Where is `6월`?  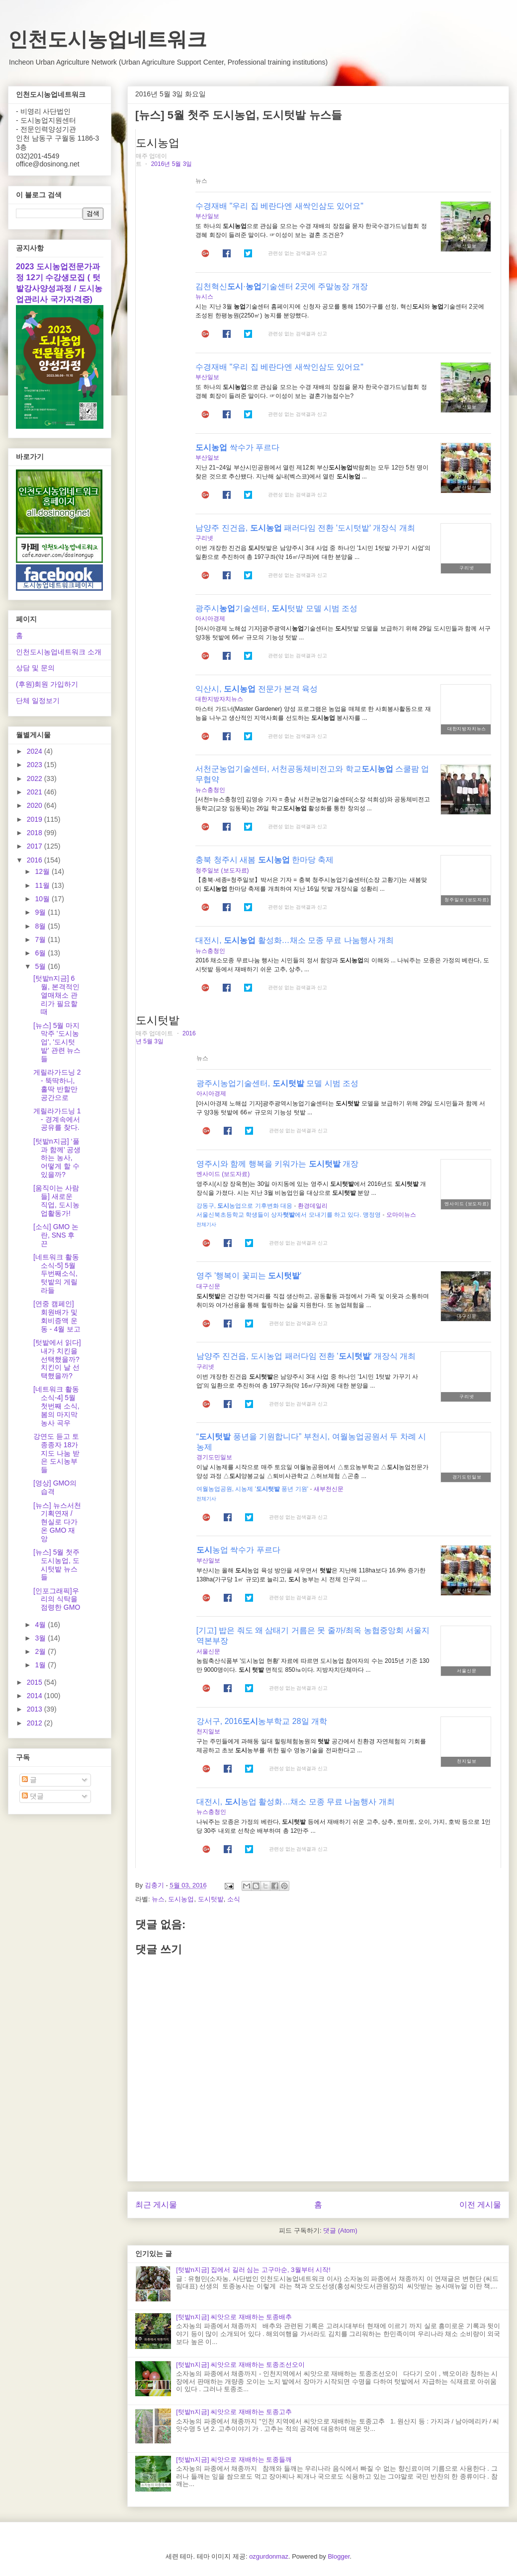 6월 is located at coordinates (41, 953).